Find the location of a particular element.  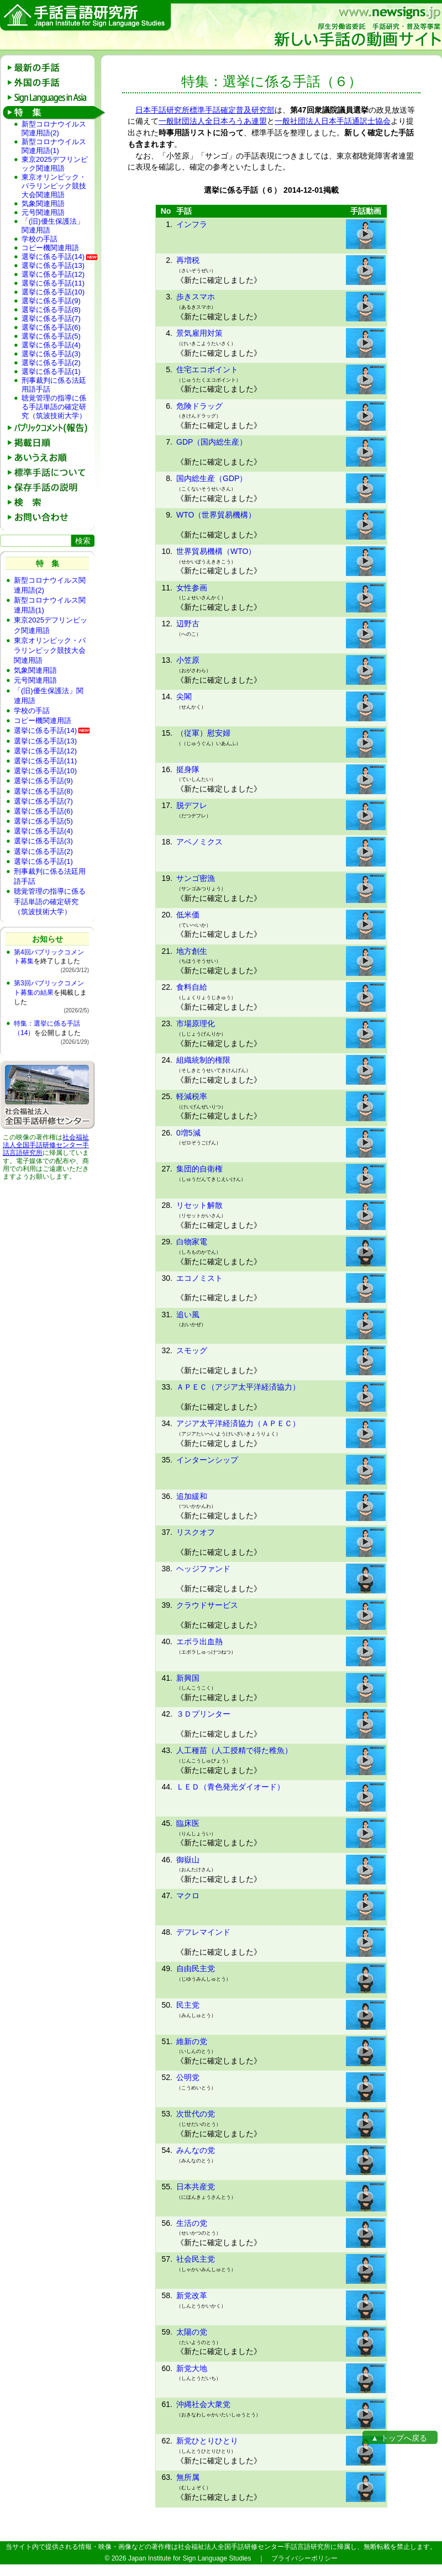

選挙に係る手話(13) is located at coordinates (53, 265).